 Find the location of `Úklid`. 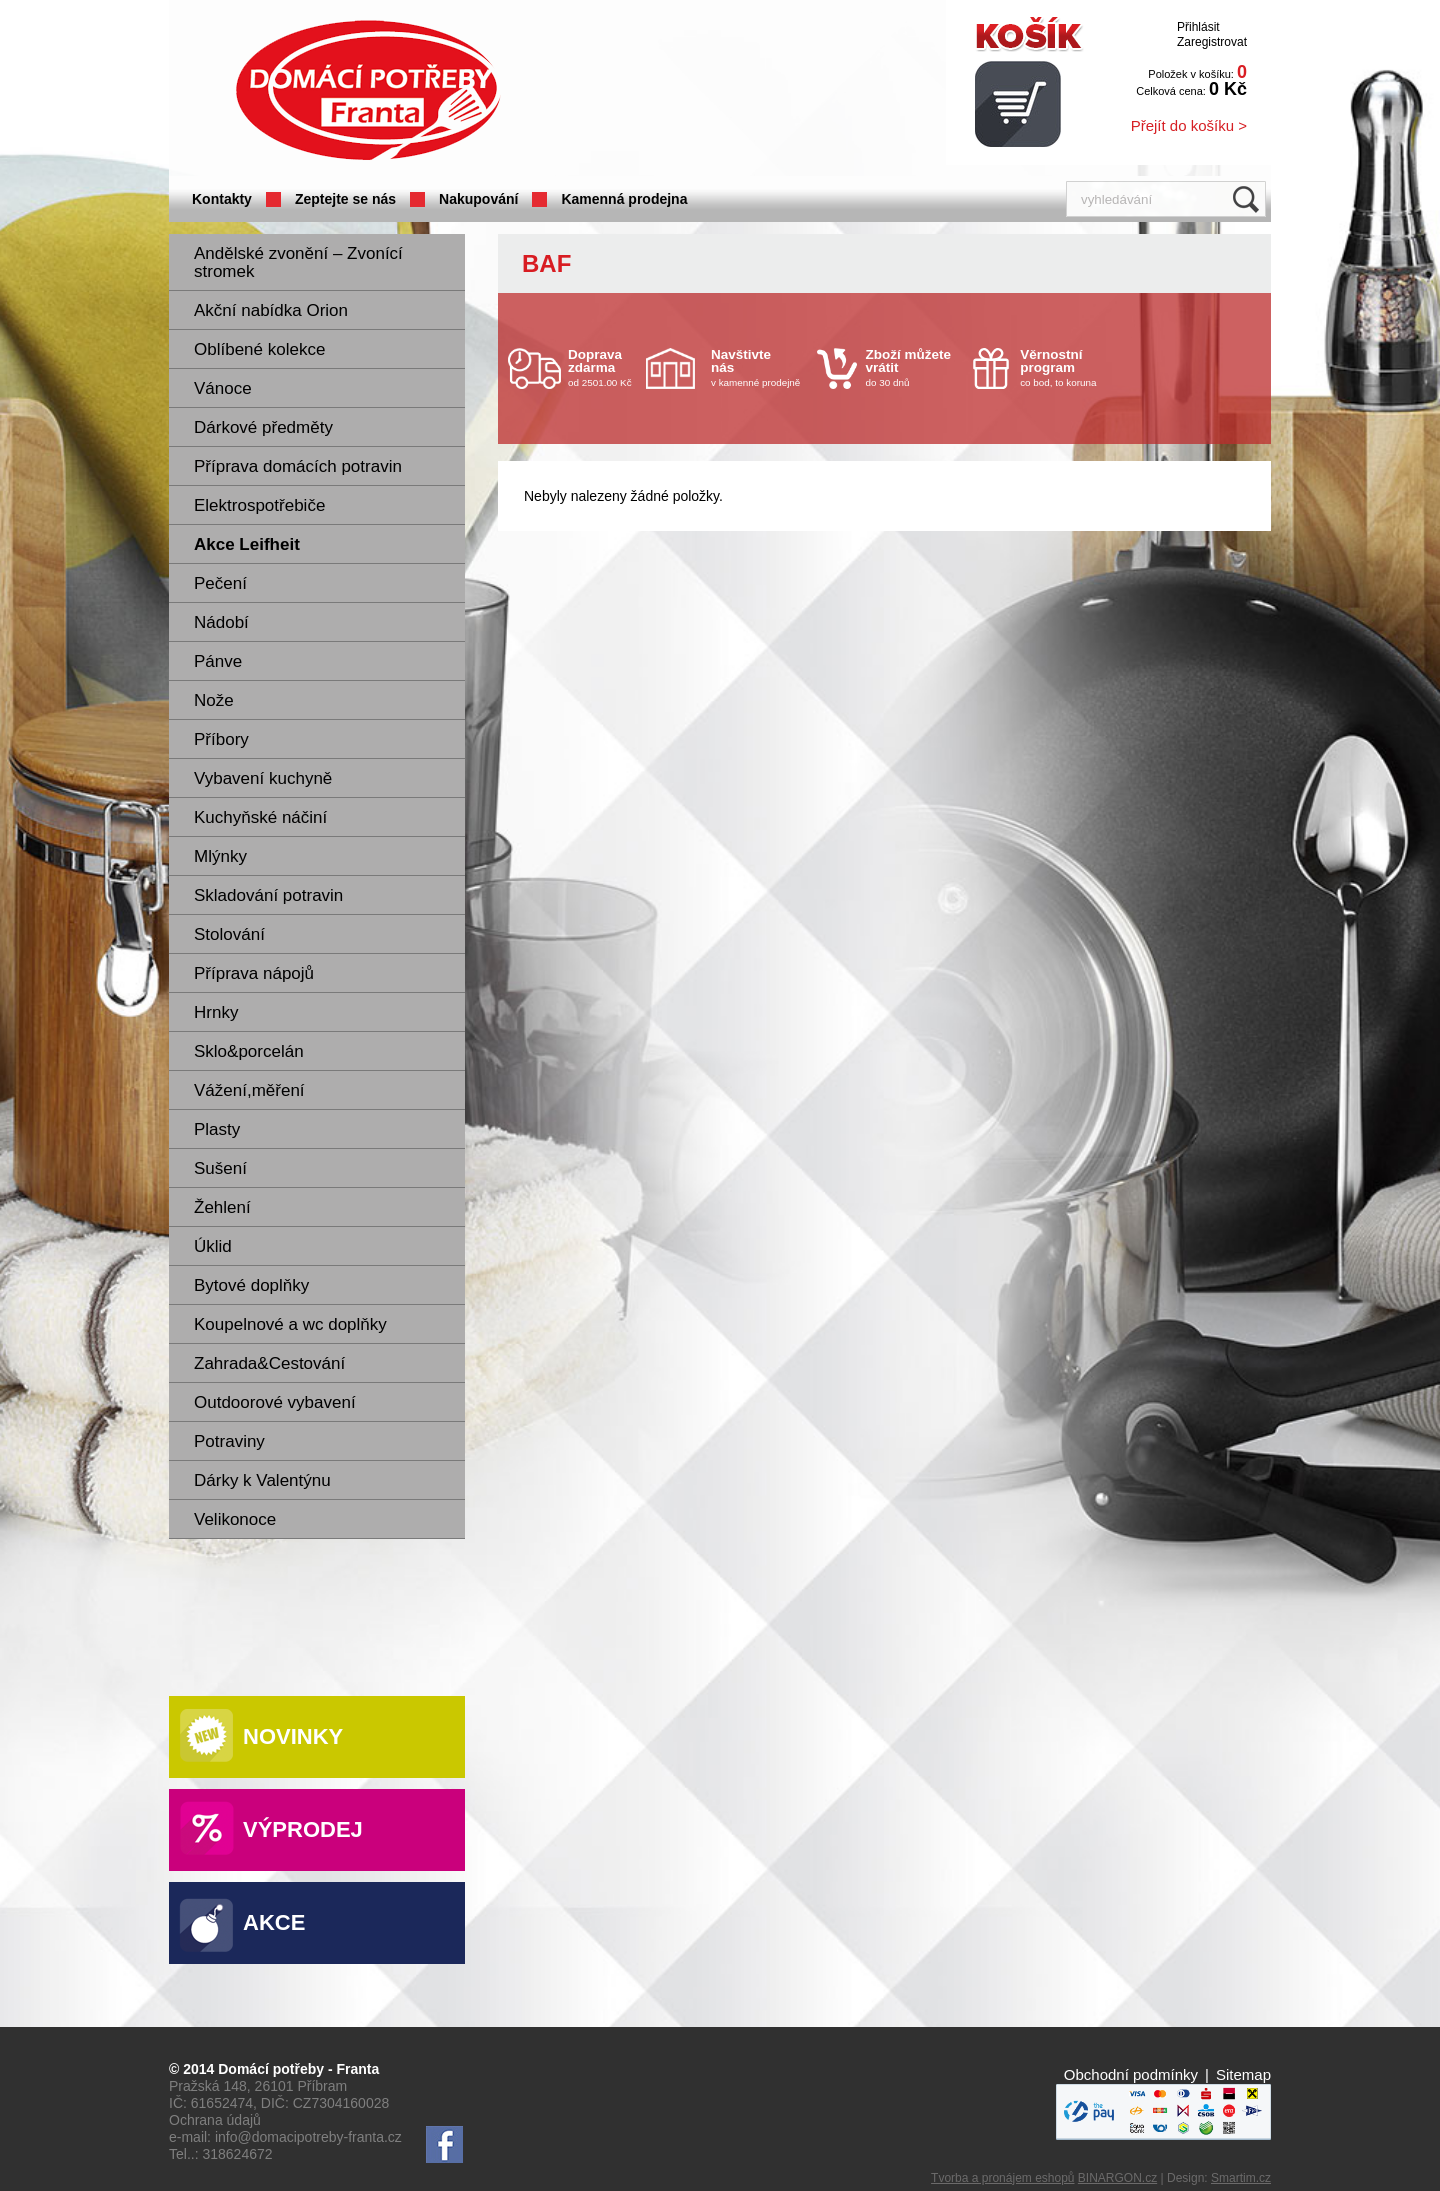

Úklid is located at coordinates (213, 1246).